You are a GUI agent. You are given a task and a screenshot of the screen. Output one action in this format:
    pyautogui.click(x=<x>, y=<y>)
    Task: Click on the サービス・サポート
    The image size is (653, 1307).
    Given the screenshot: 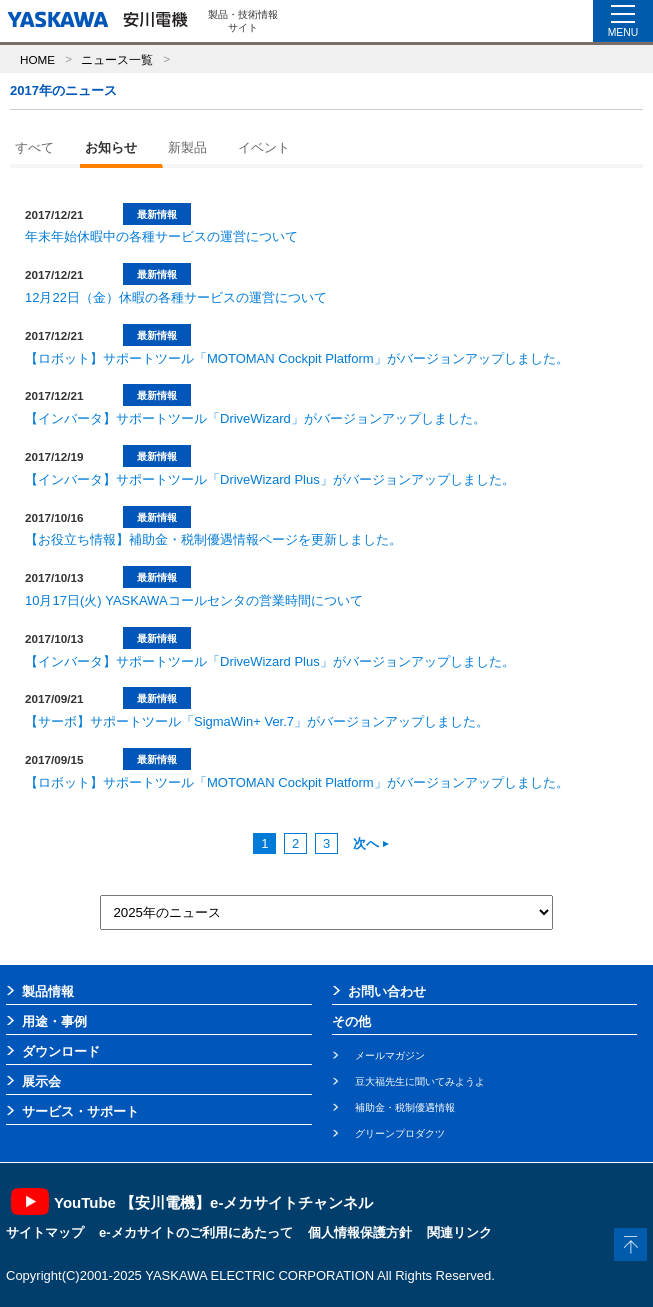 What is the action you would take?
    pyautogui.click(x=80, y=1111)
    